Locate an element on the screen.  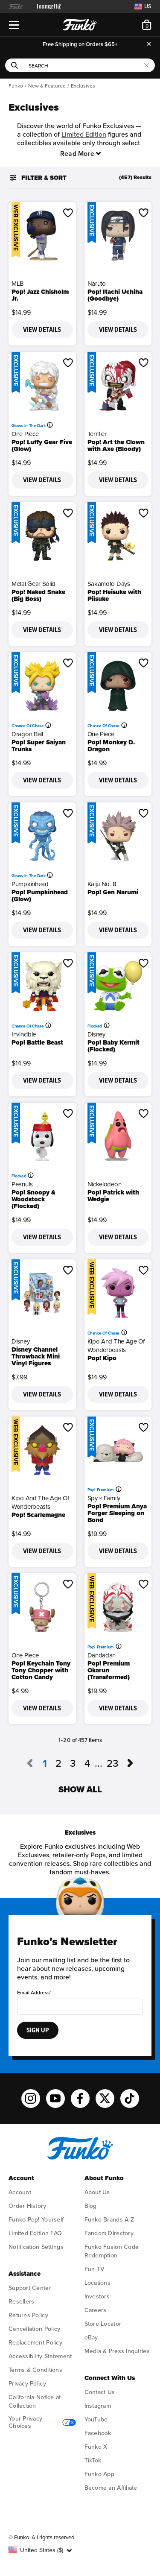
Terms & Conditions is located at coordinates (35, 2370).